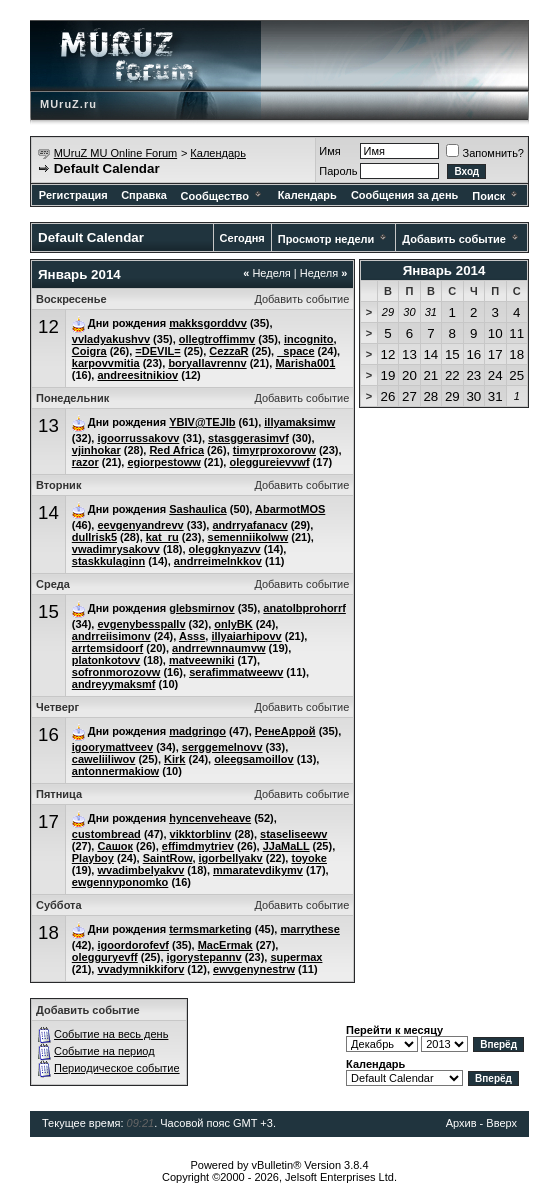 The width and height of the screenshot is (559, 1196). I want to click on Календарь, so click(218, 153).